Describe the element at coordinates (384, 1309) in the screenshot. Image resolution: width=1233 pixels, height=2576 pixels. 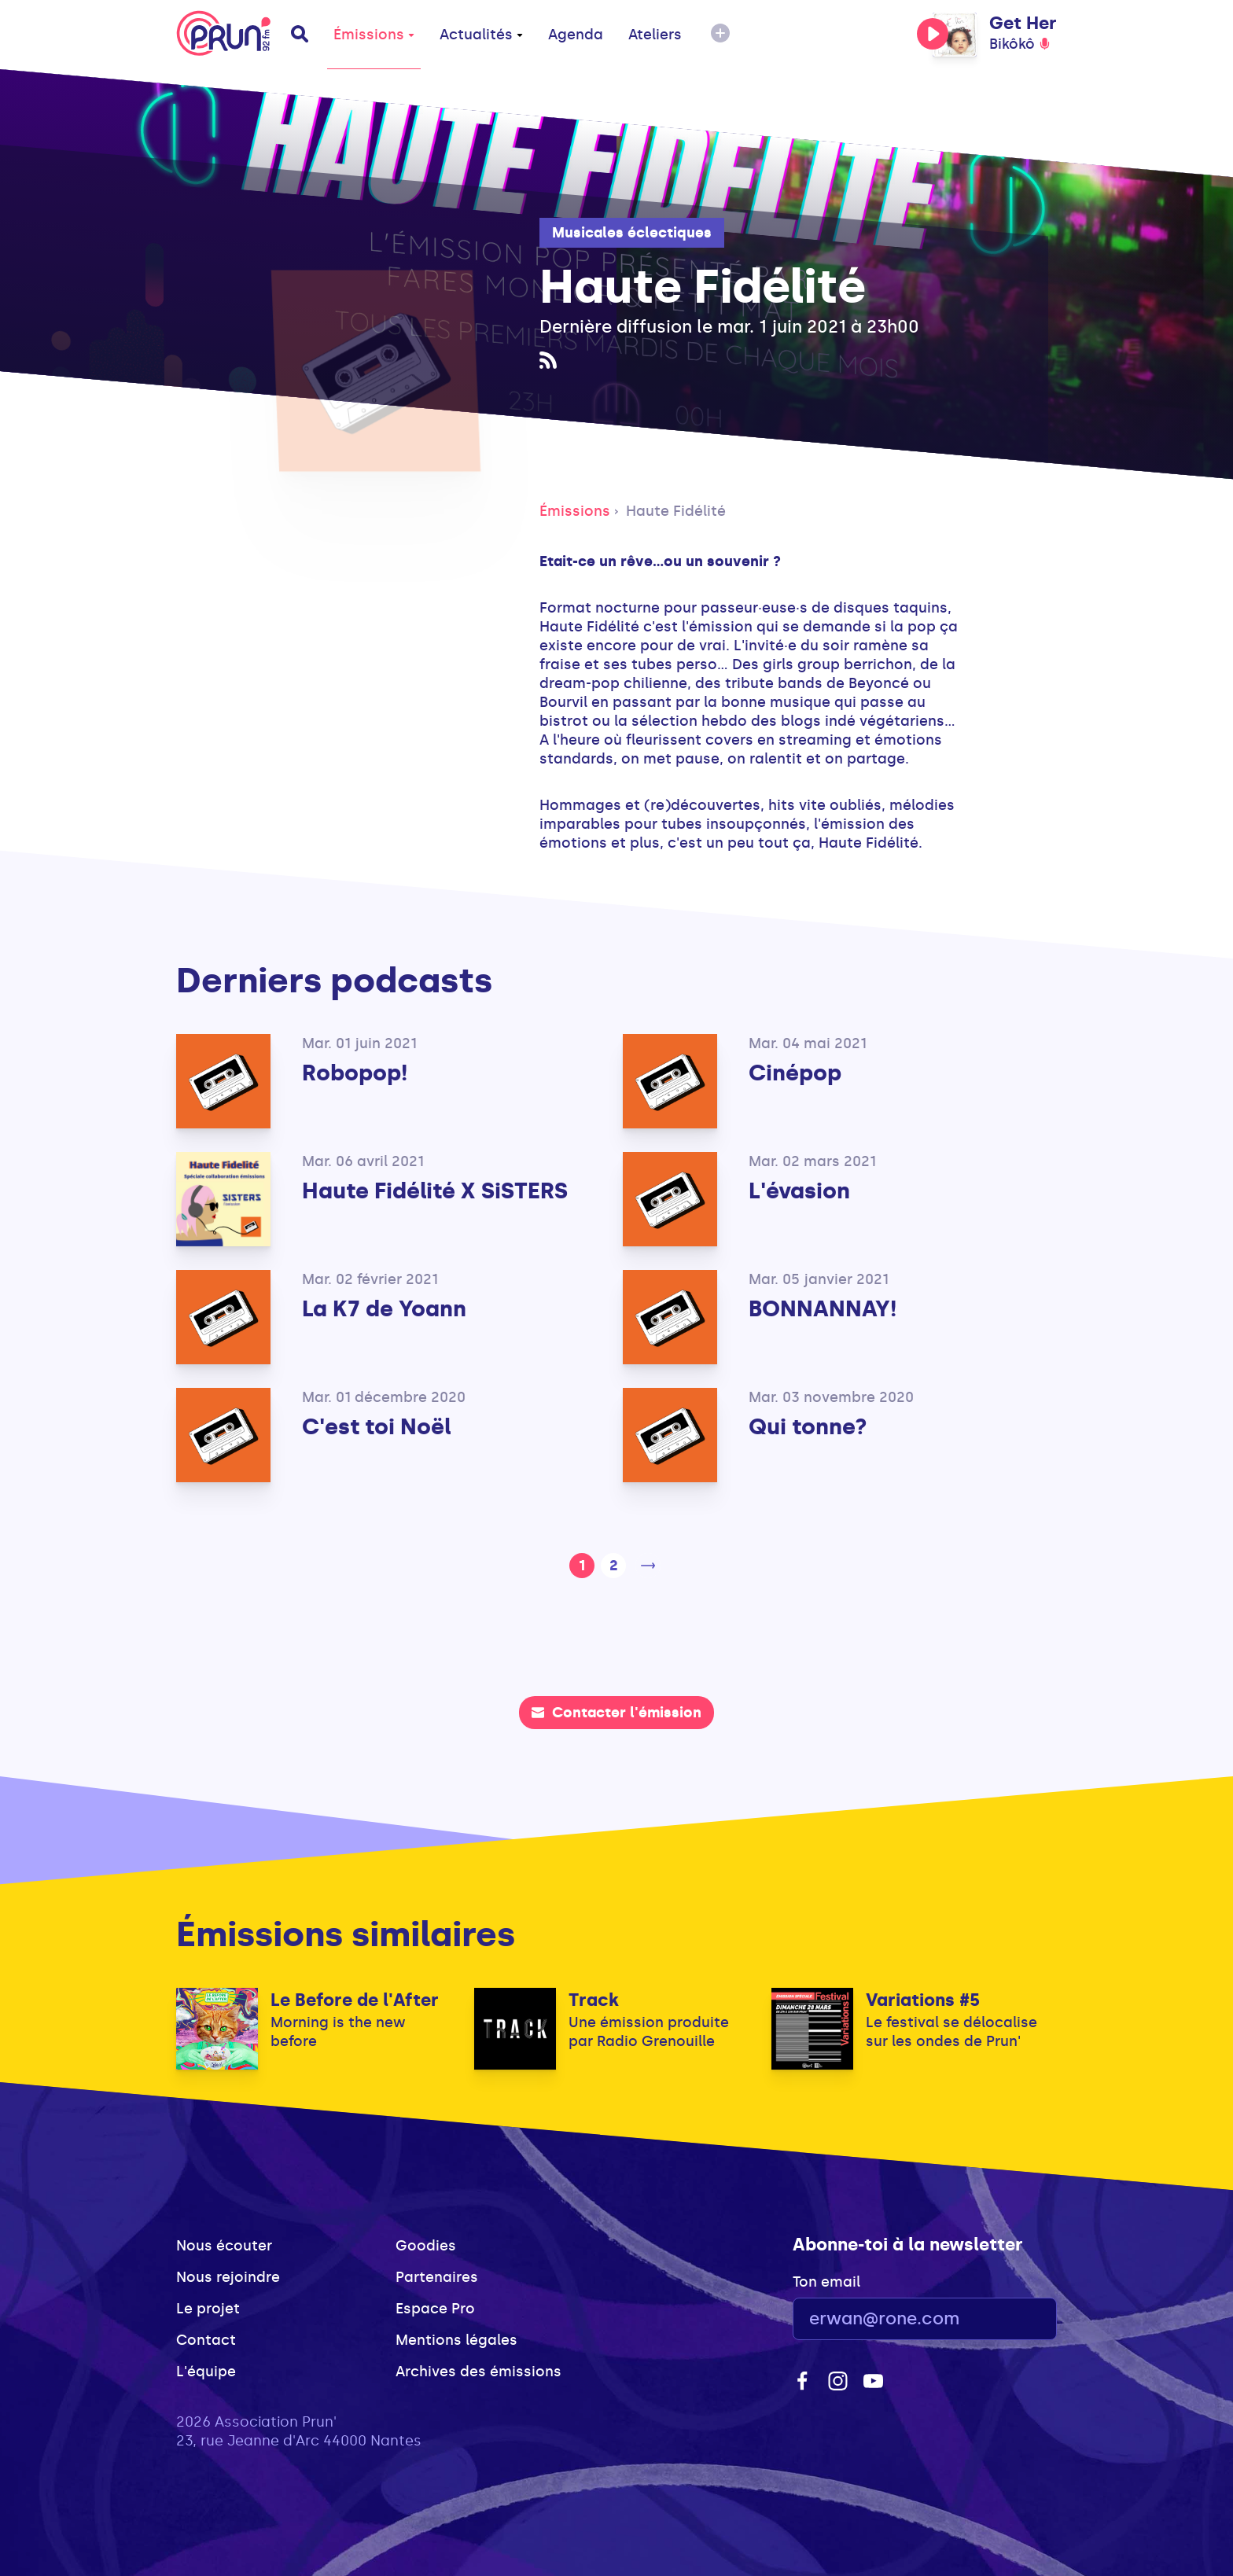
I see `La K7 de Yoann` at that location.